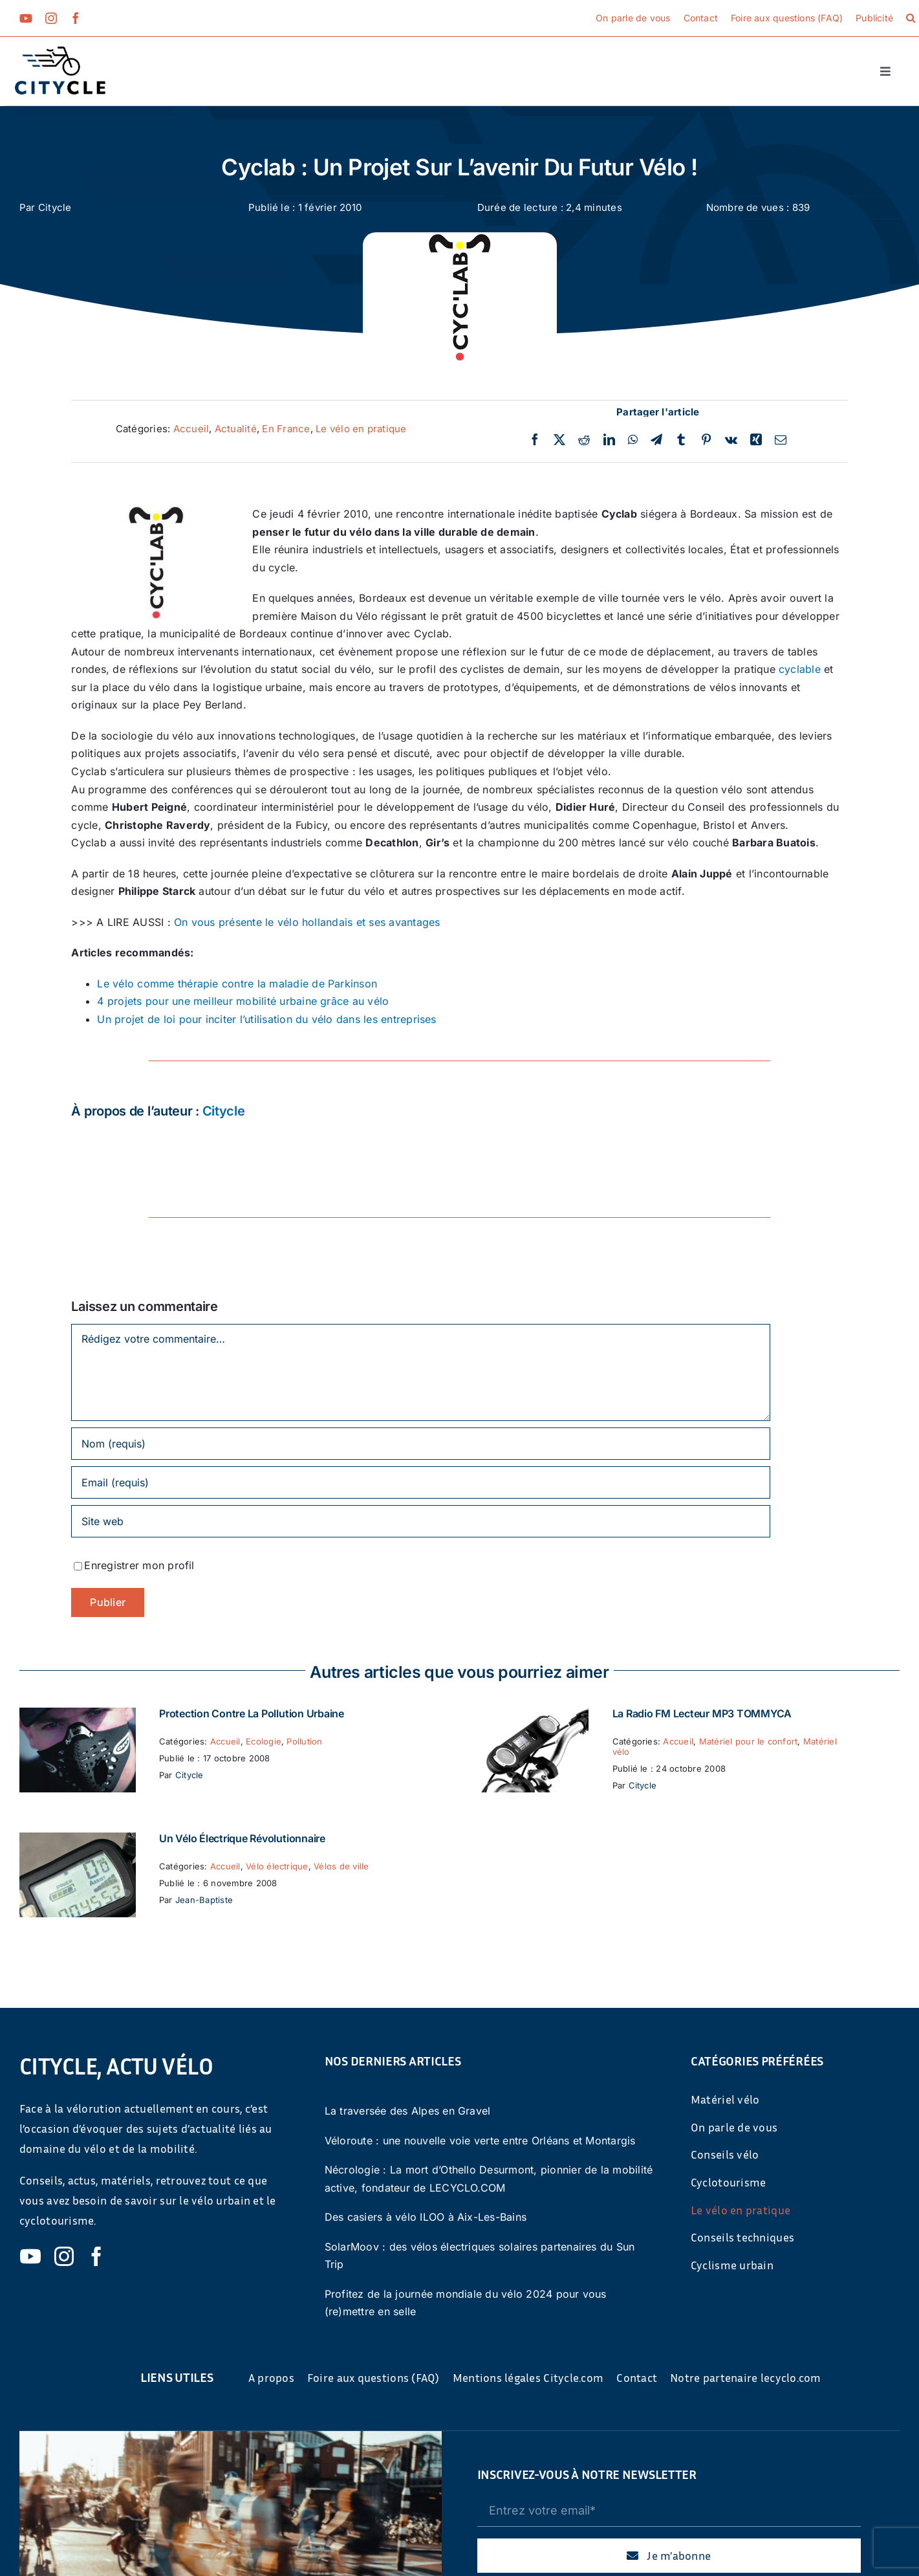 The width and height of the screenshot is (919, 2576). I want to click on [La Radio FM Lecteur MP3 TOMMYCA], so click(530, 1716).